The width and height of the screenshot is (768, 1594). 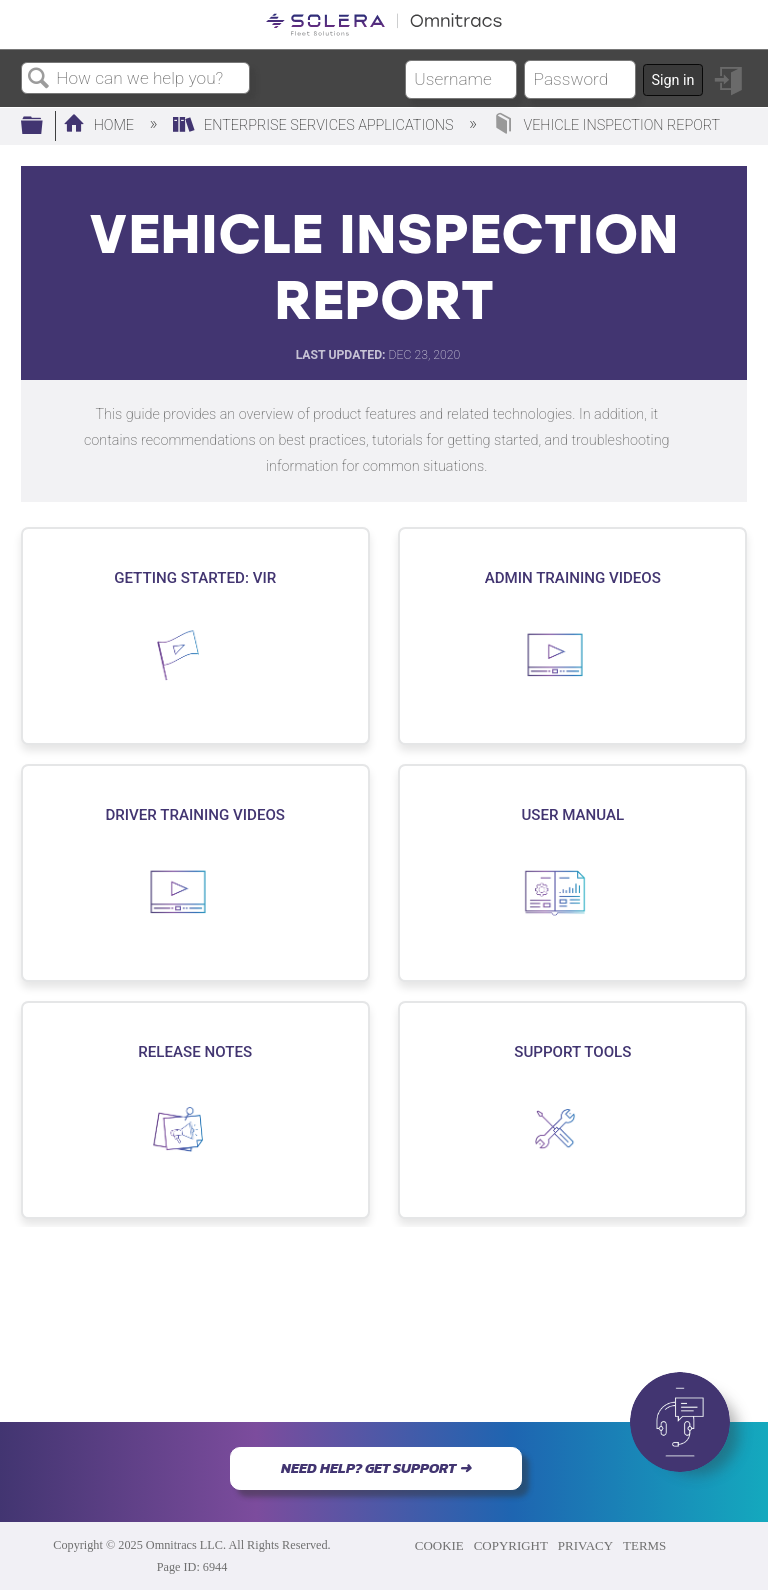 What do you see at coordinates (572, 815) in the screenshot?
I see `User Manual` at bounding box center [572, 815].